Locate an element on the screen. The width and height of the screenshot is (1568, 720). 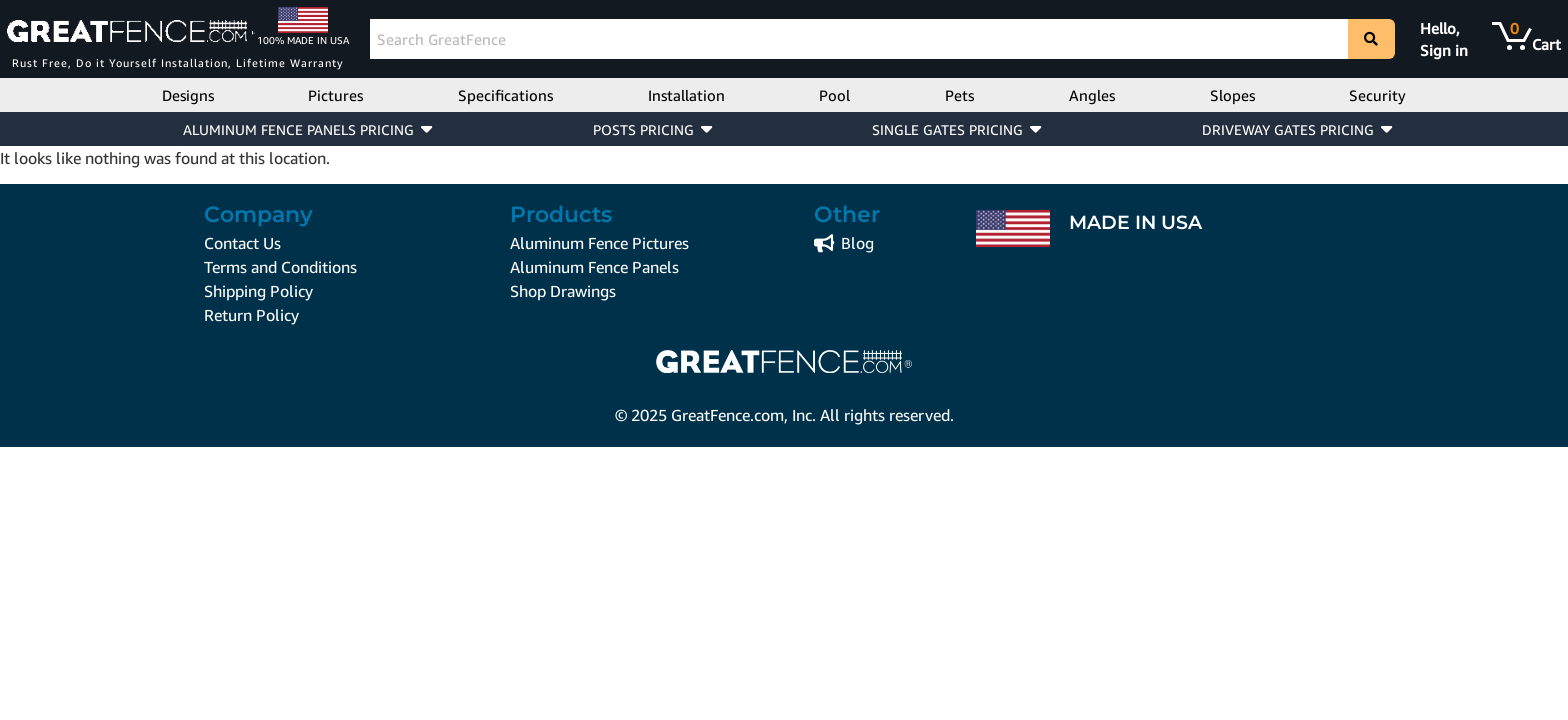
Designs is located at coordinates (188, 95).